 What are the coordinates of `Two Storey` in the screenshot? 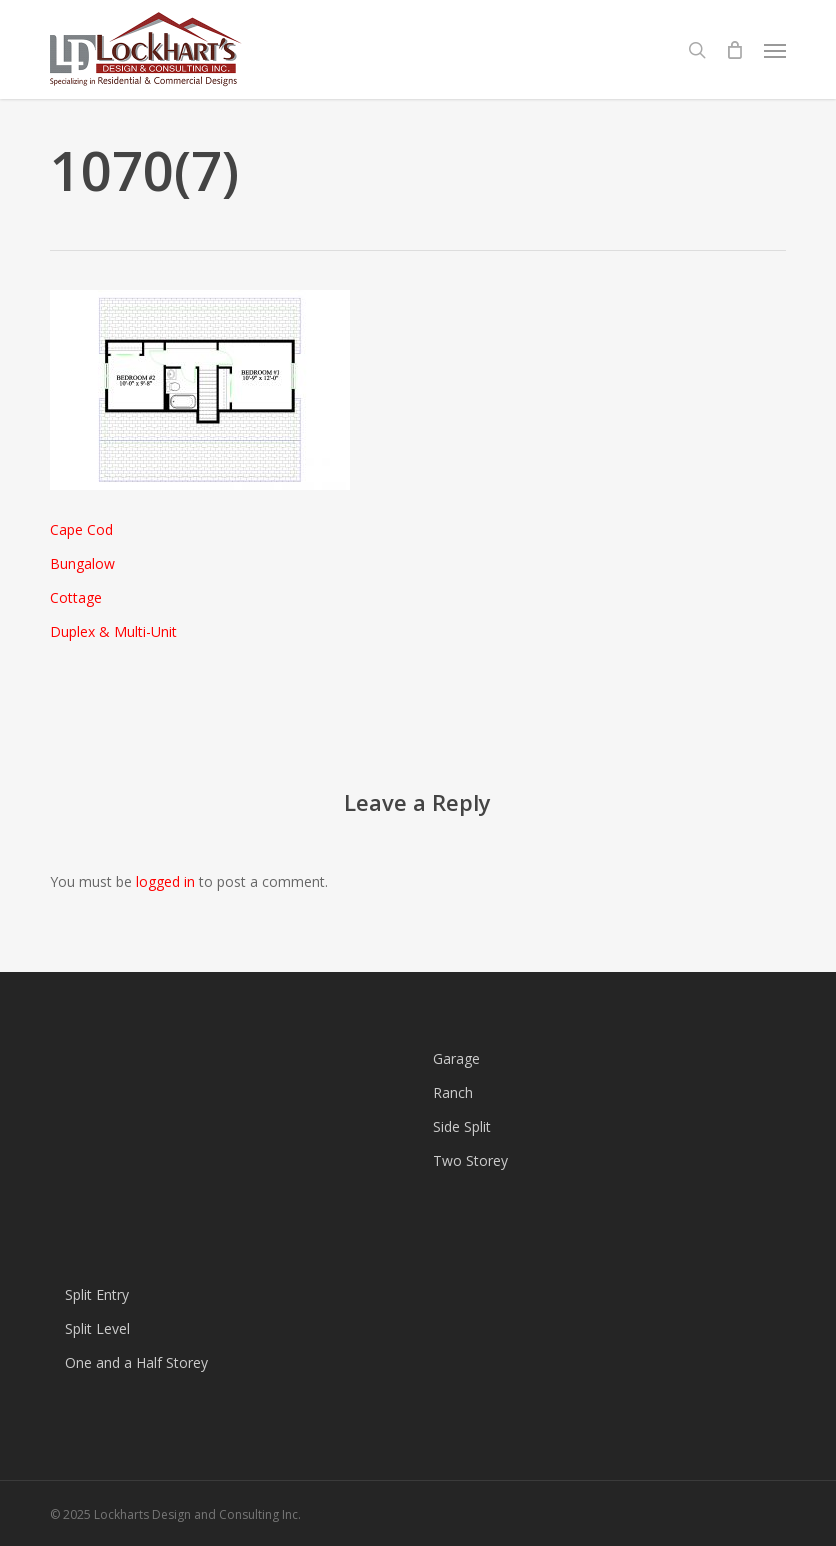 It's located at (470, 1160).